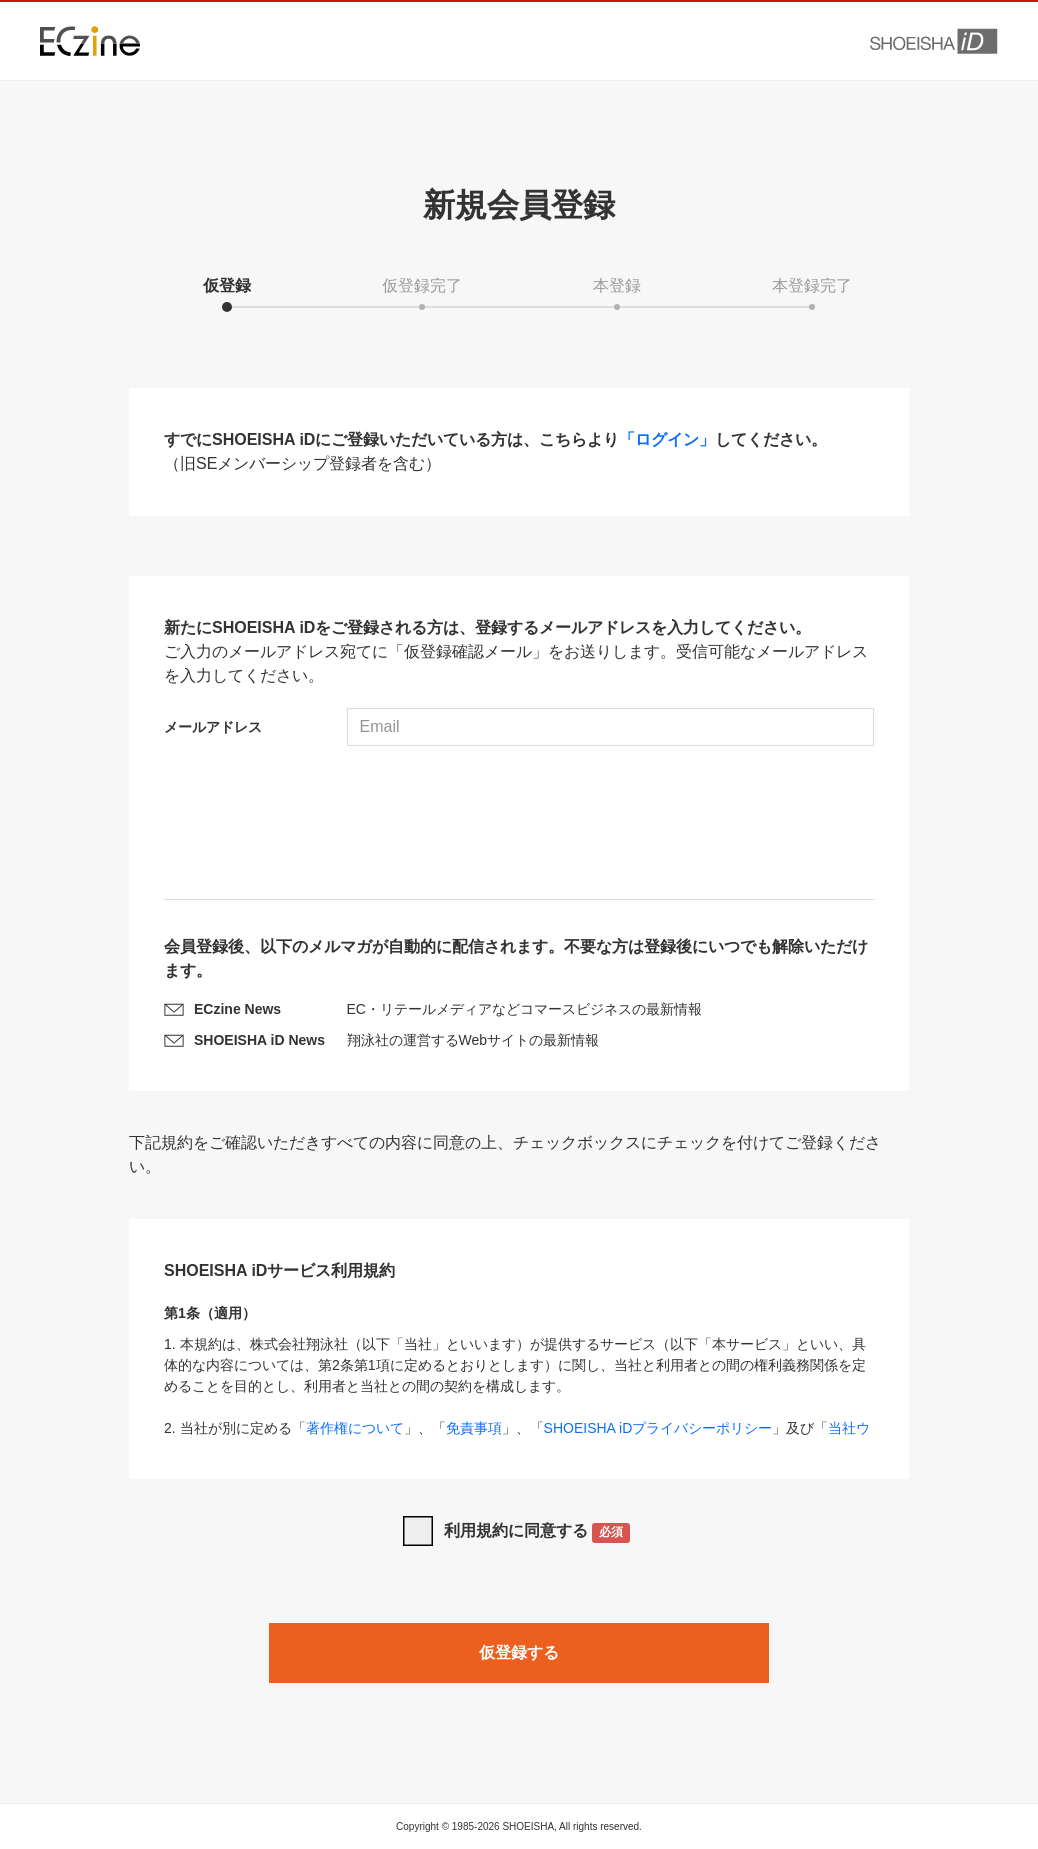  What do you see at coordinates (667, 439) in the screenshot?
I see `「ログイン」` at bounding box center [667, 439].